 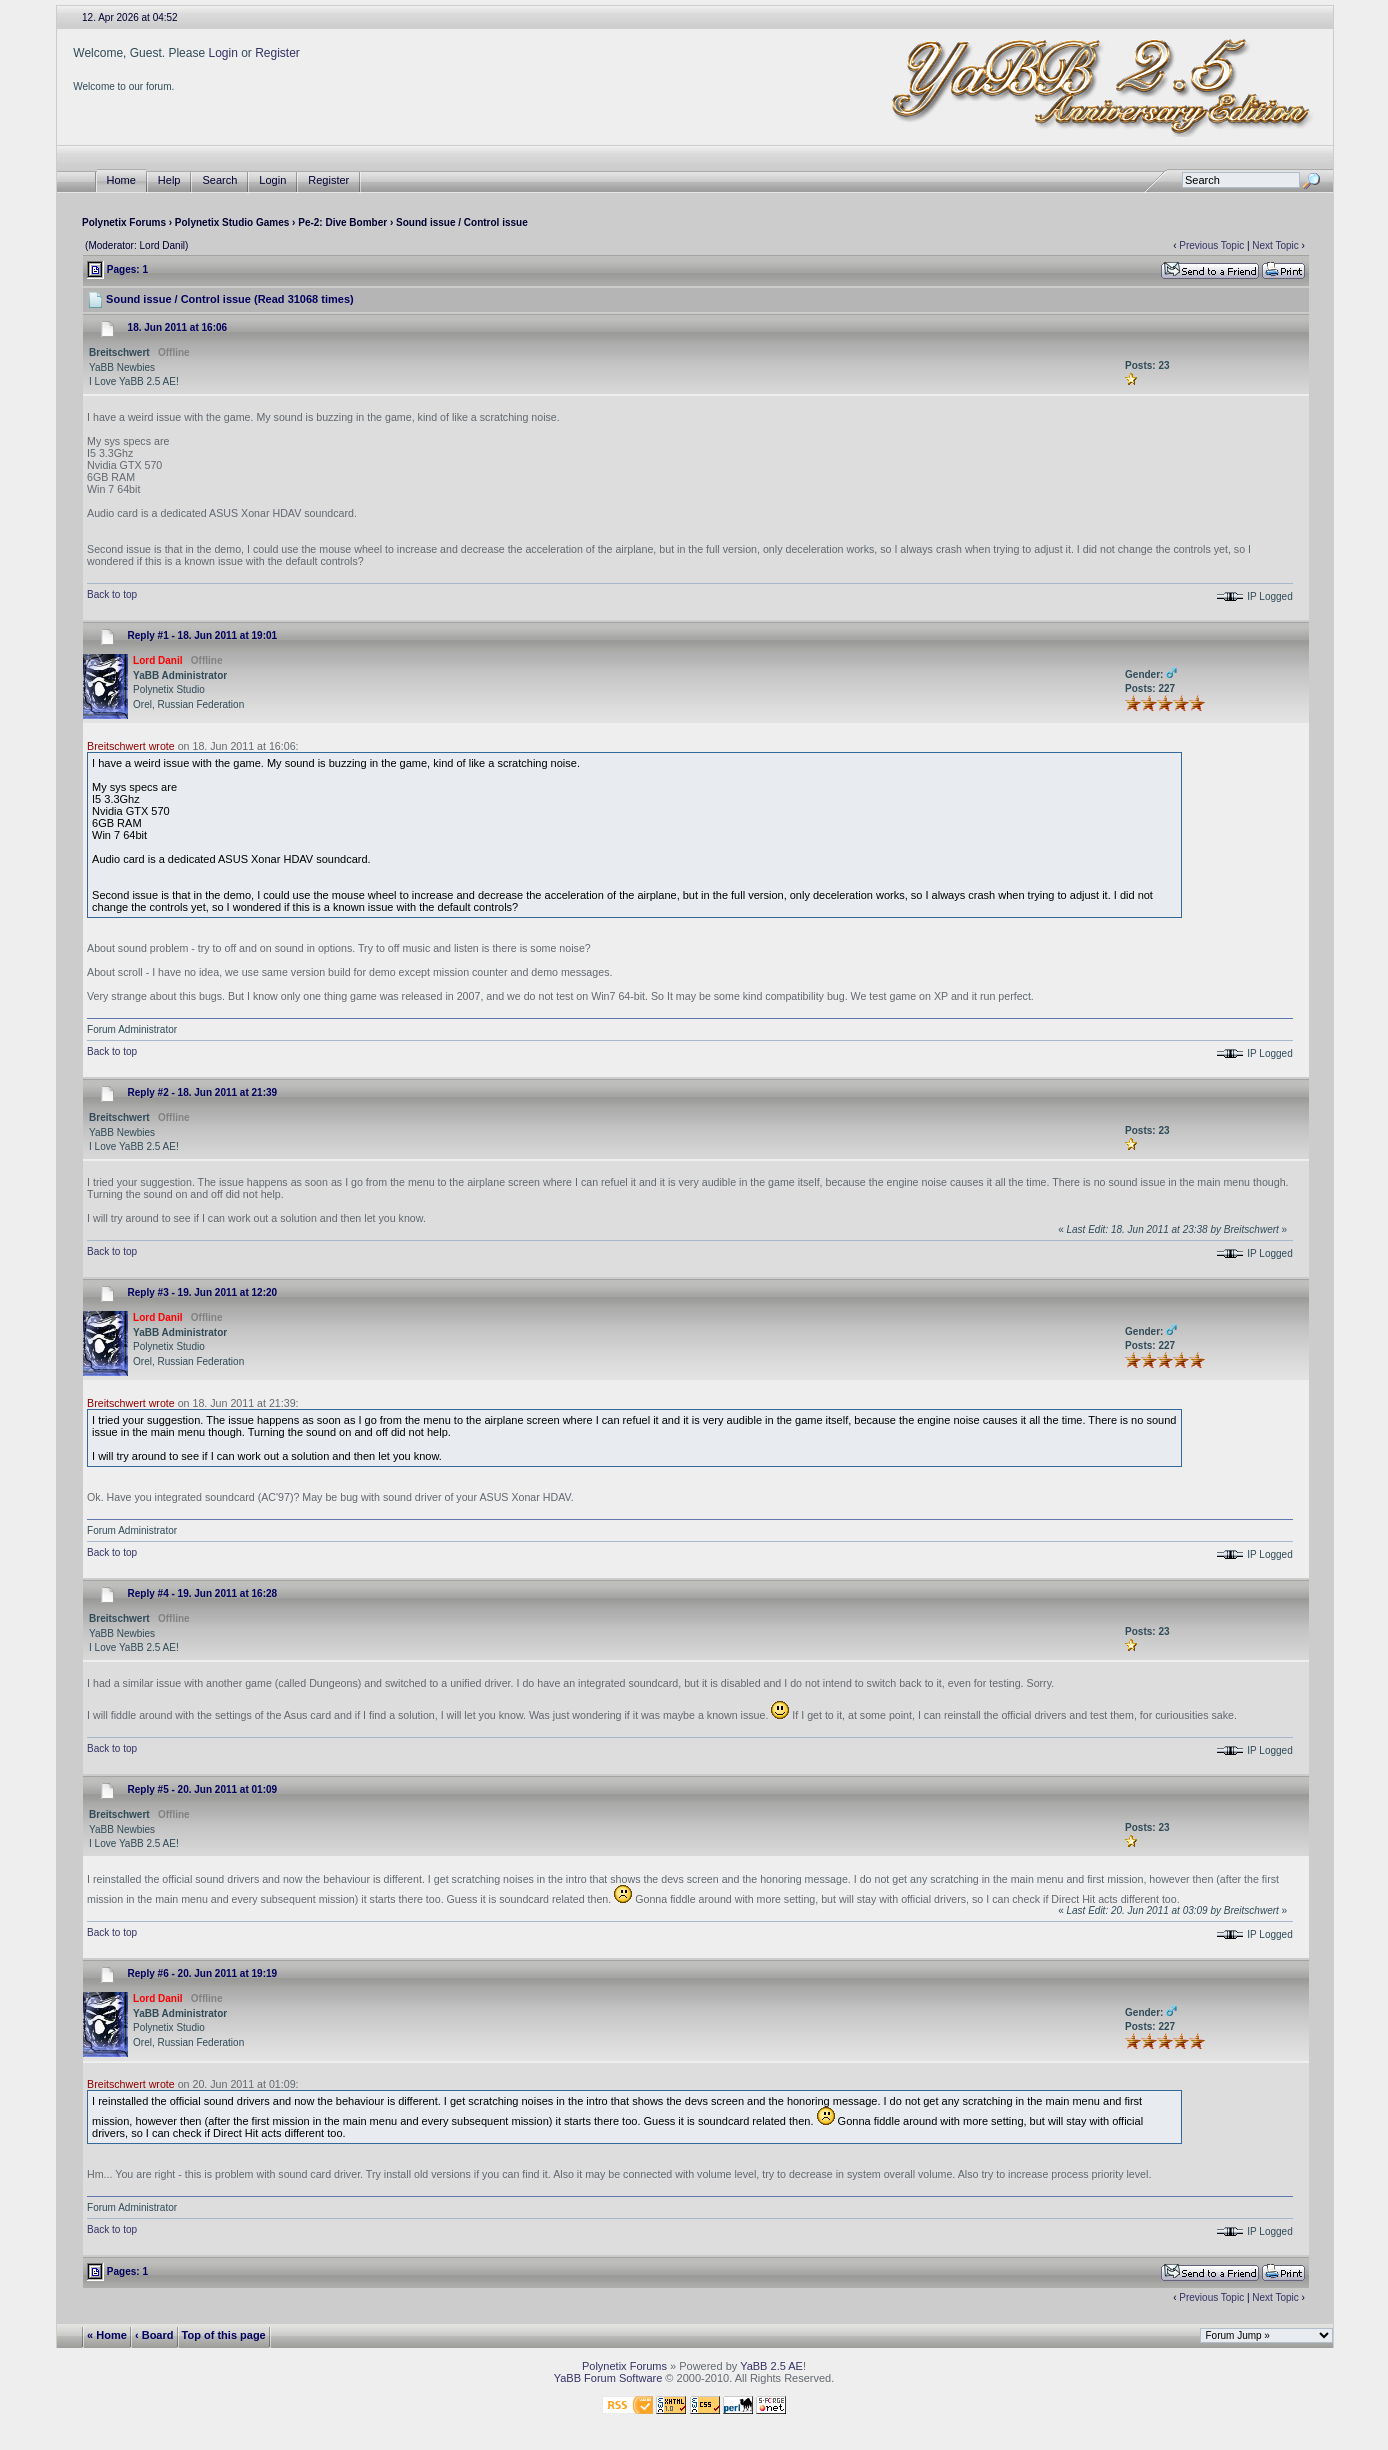 I want to click on Breitschwert wrote, so click(x=131, y=746).